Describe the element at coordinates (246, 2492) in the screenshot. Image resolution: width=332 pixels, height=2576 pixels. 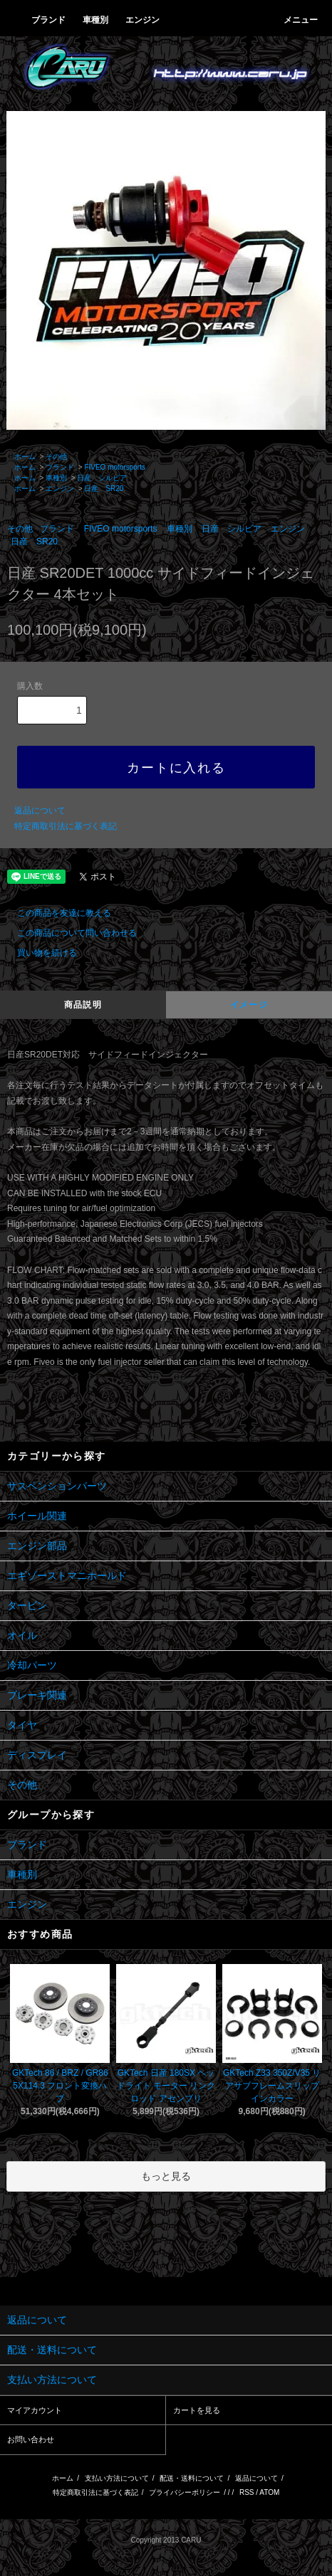
I see `RSS` at that location.